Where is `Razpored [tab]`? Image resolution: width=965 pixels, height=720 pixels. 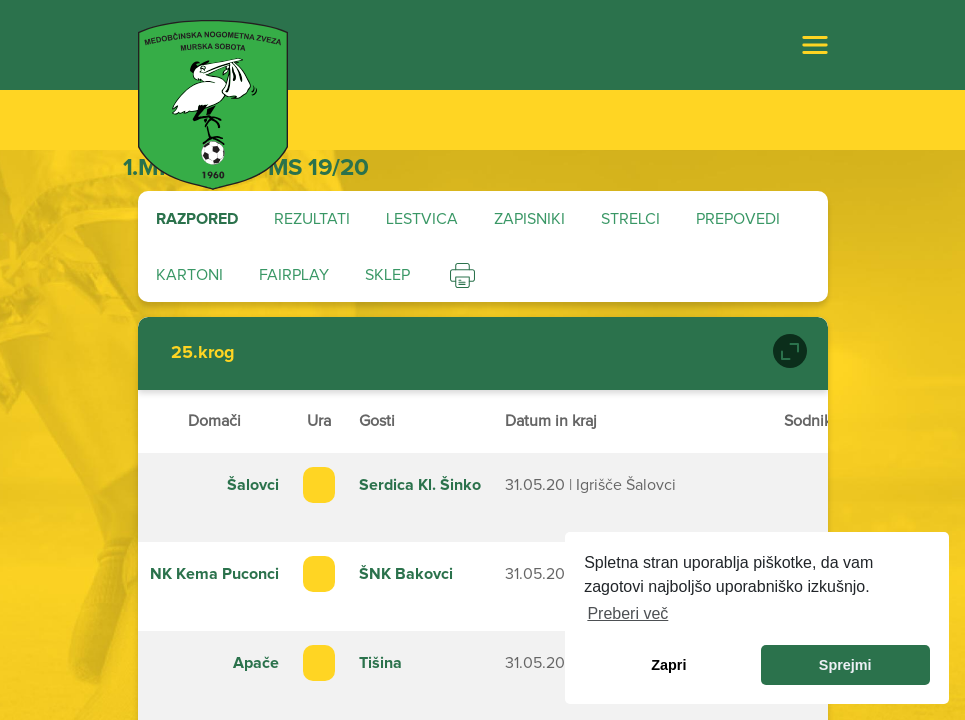
Razpored [tab] is located at coordinates (197, 219).